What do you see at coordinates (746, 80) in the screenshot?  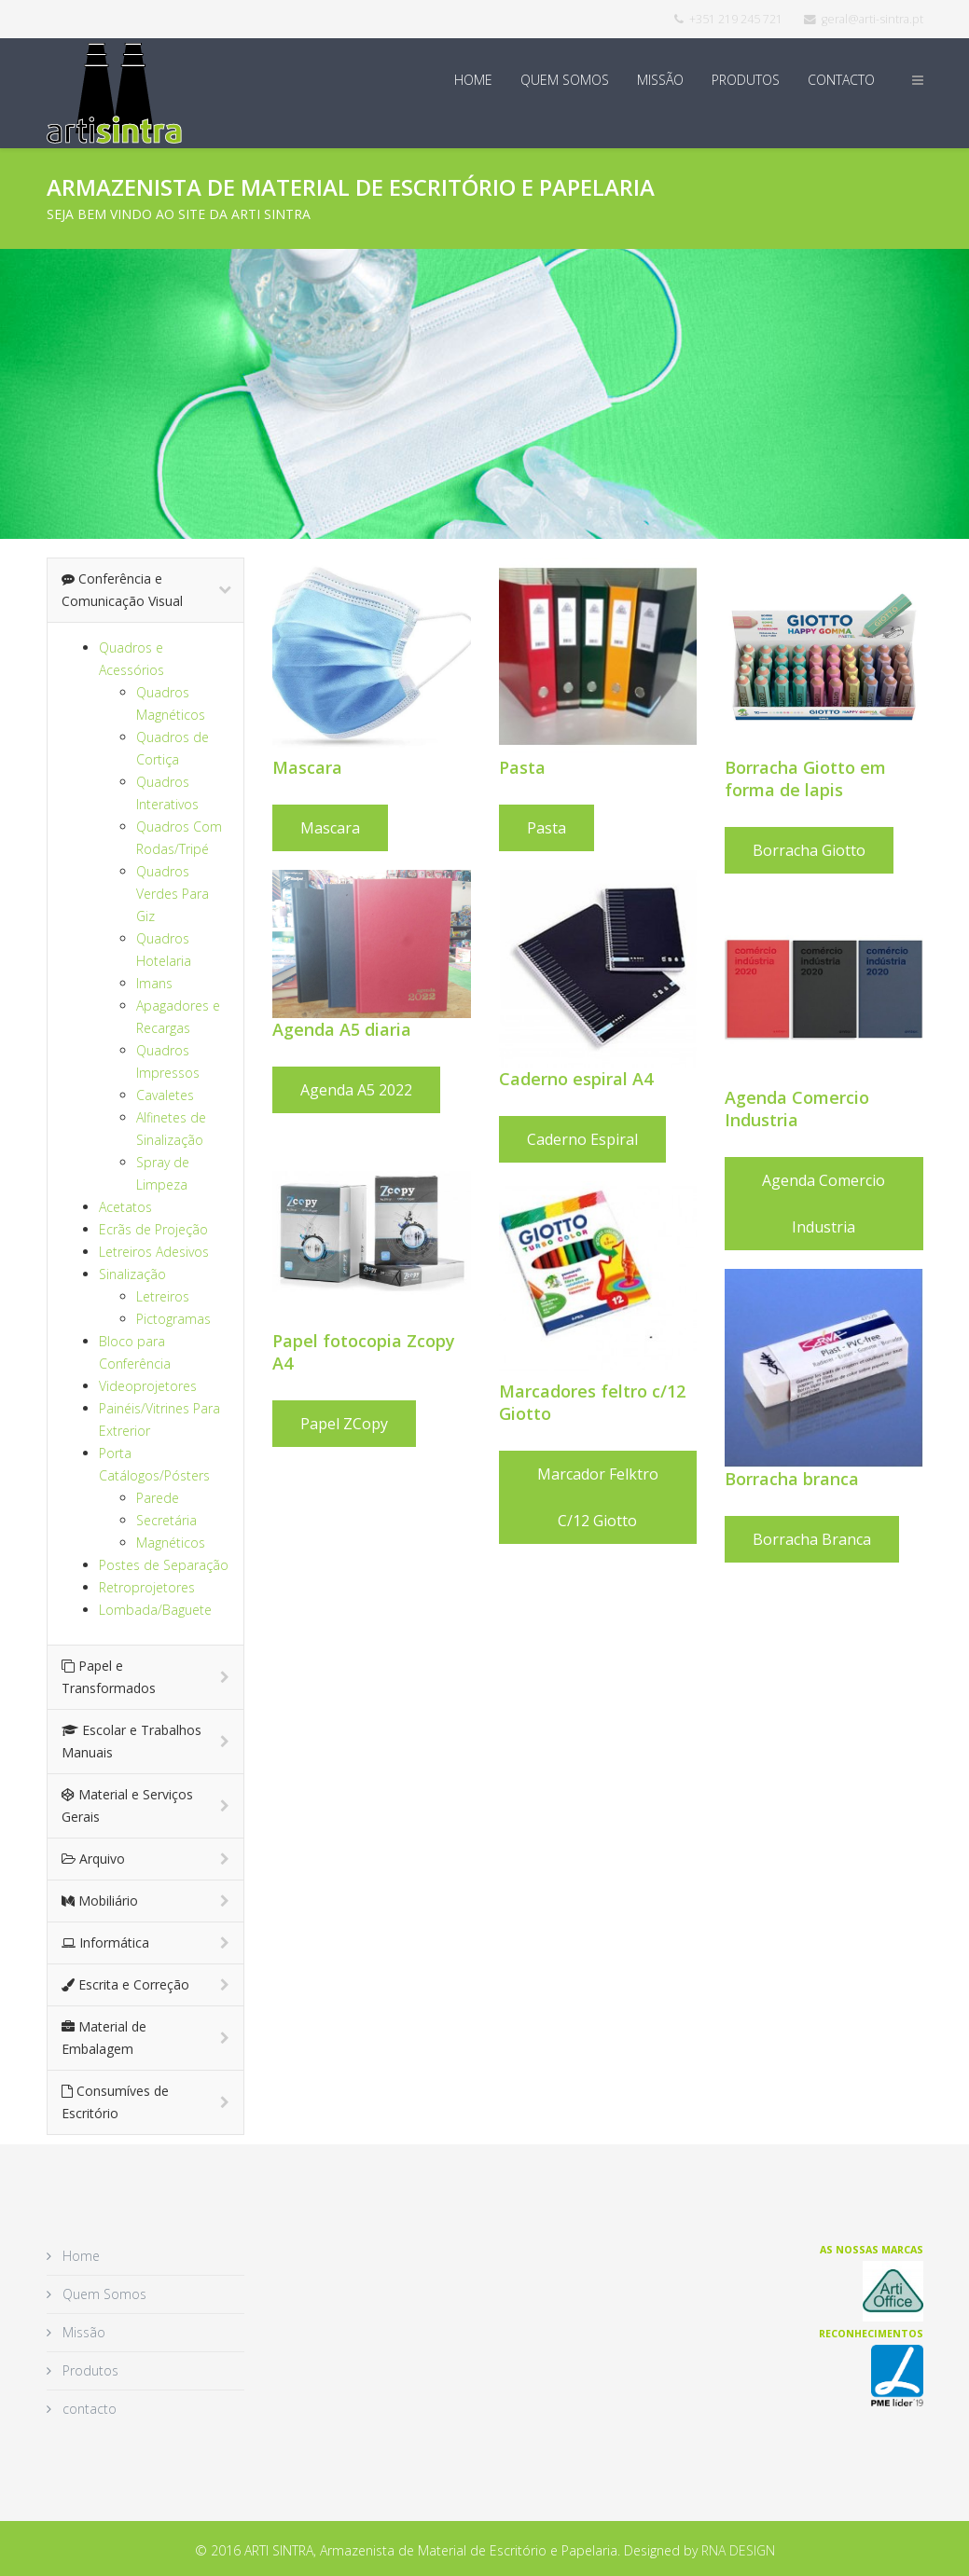 I see `Produtos` at bounding box center [746, 80].